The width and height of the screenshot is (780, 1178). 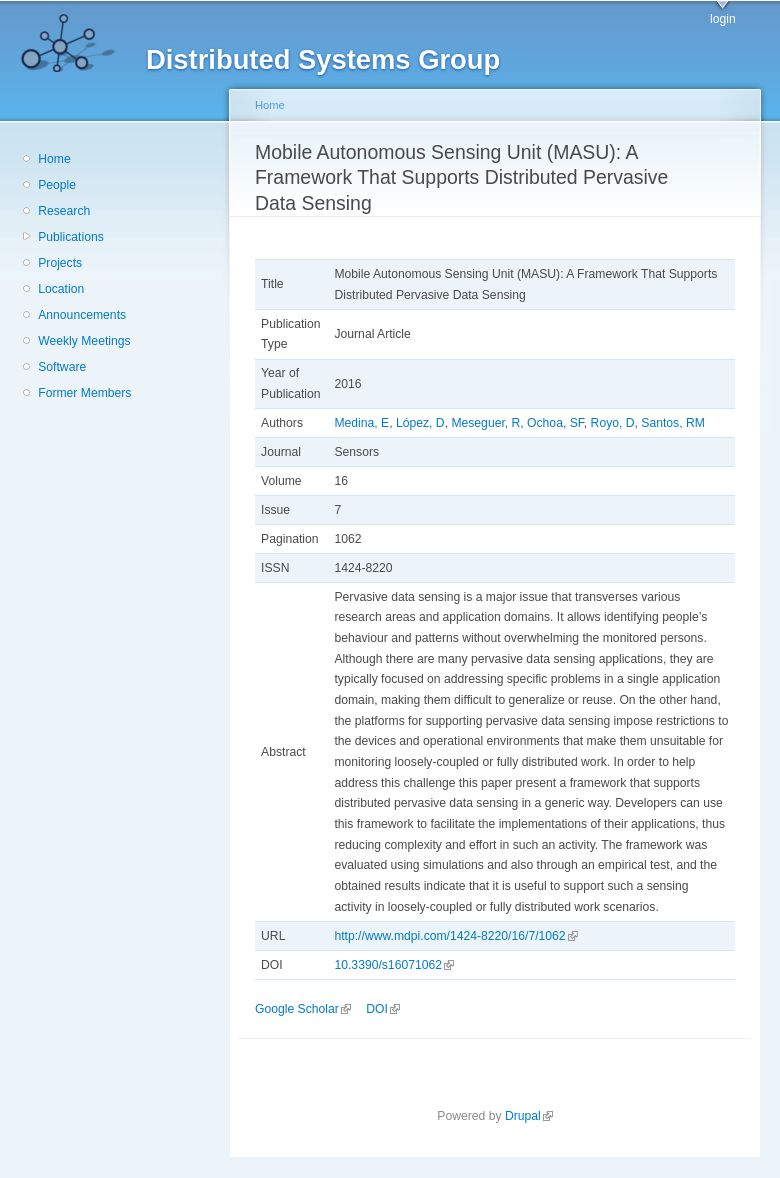 I want to click on Former Members, so click(x=84, y=393).